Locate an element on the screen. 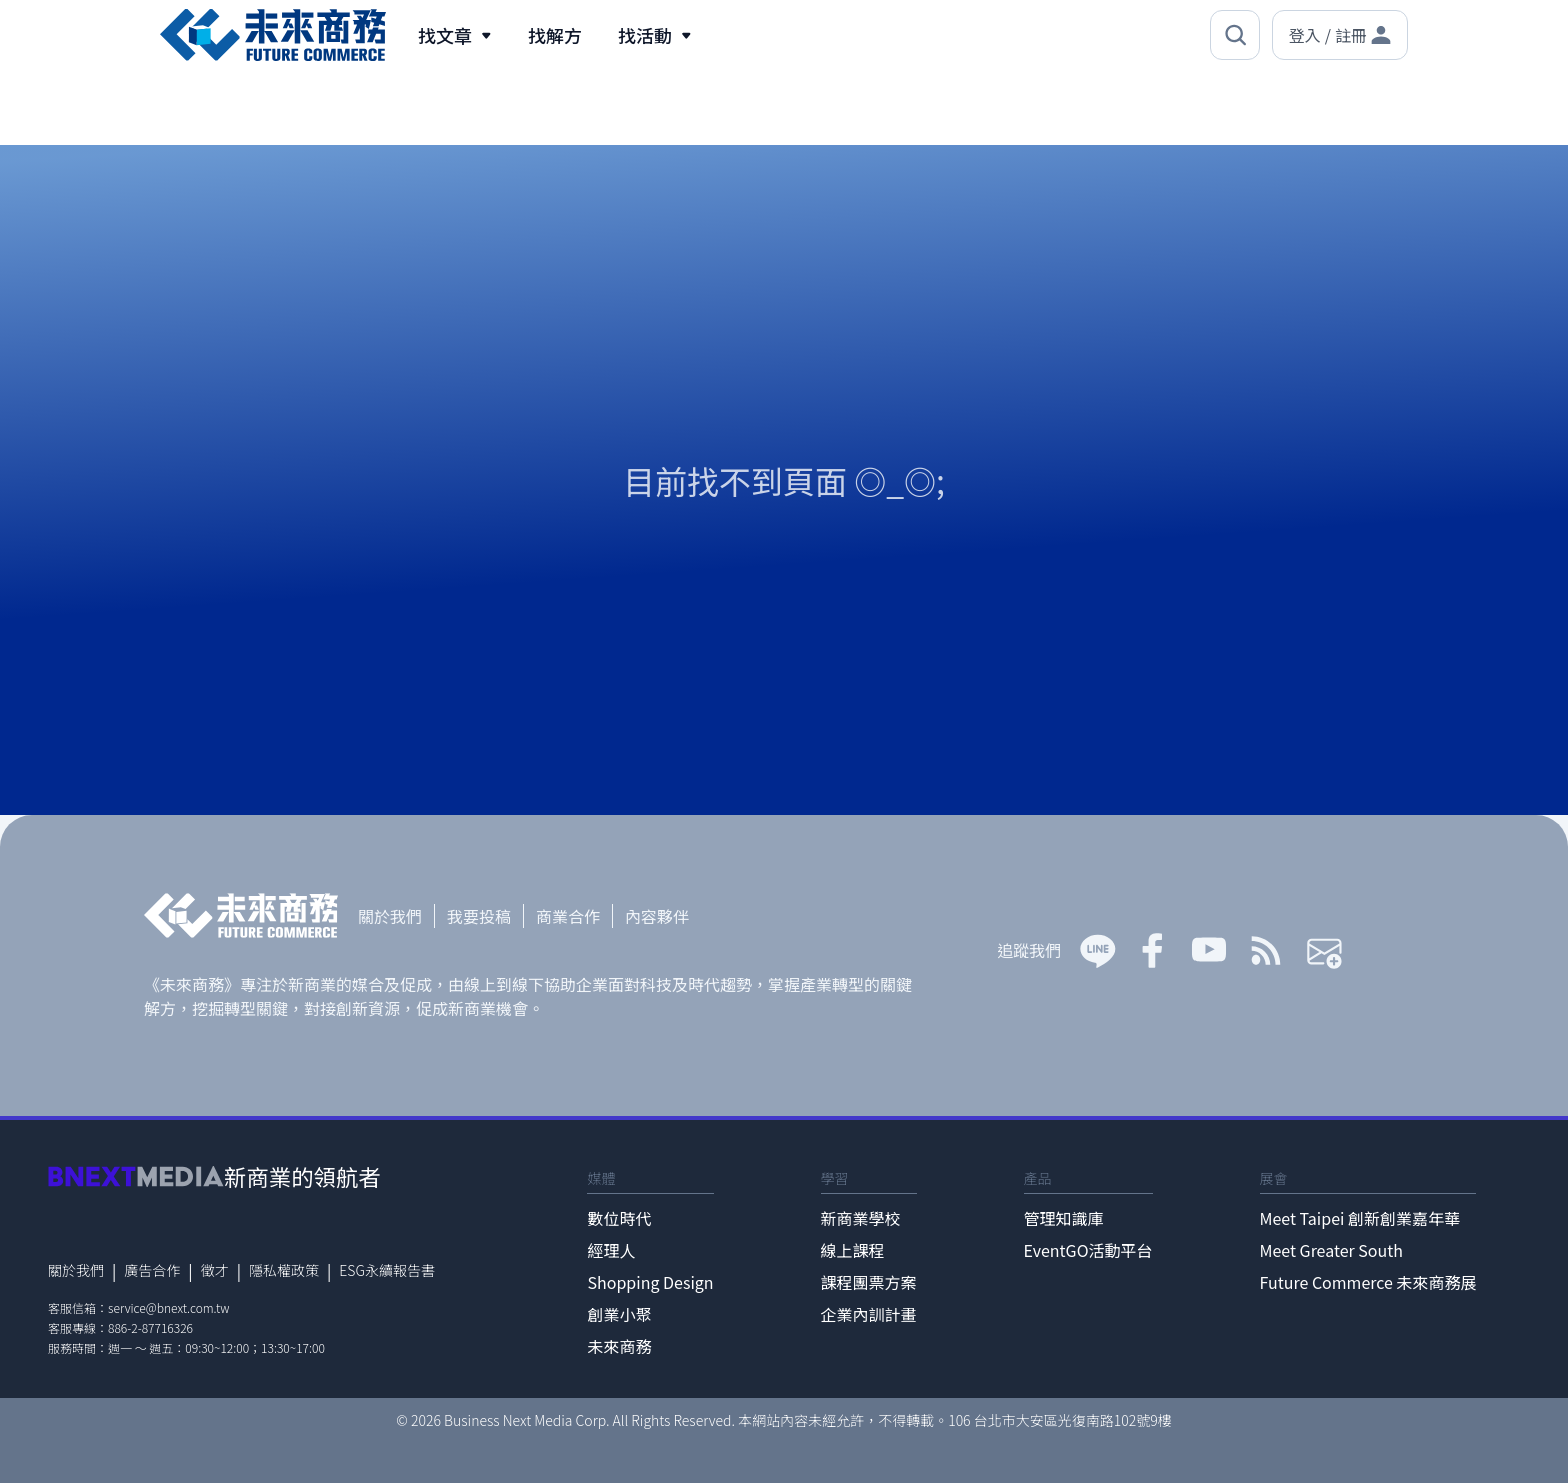 The image size is (1568, 1483). Meet Taipei 創新創業嘉年華 is located at coordinates (1360, 1218).